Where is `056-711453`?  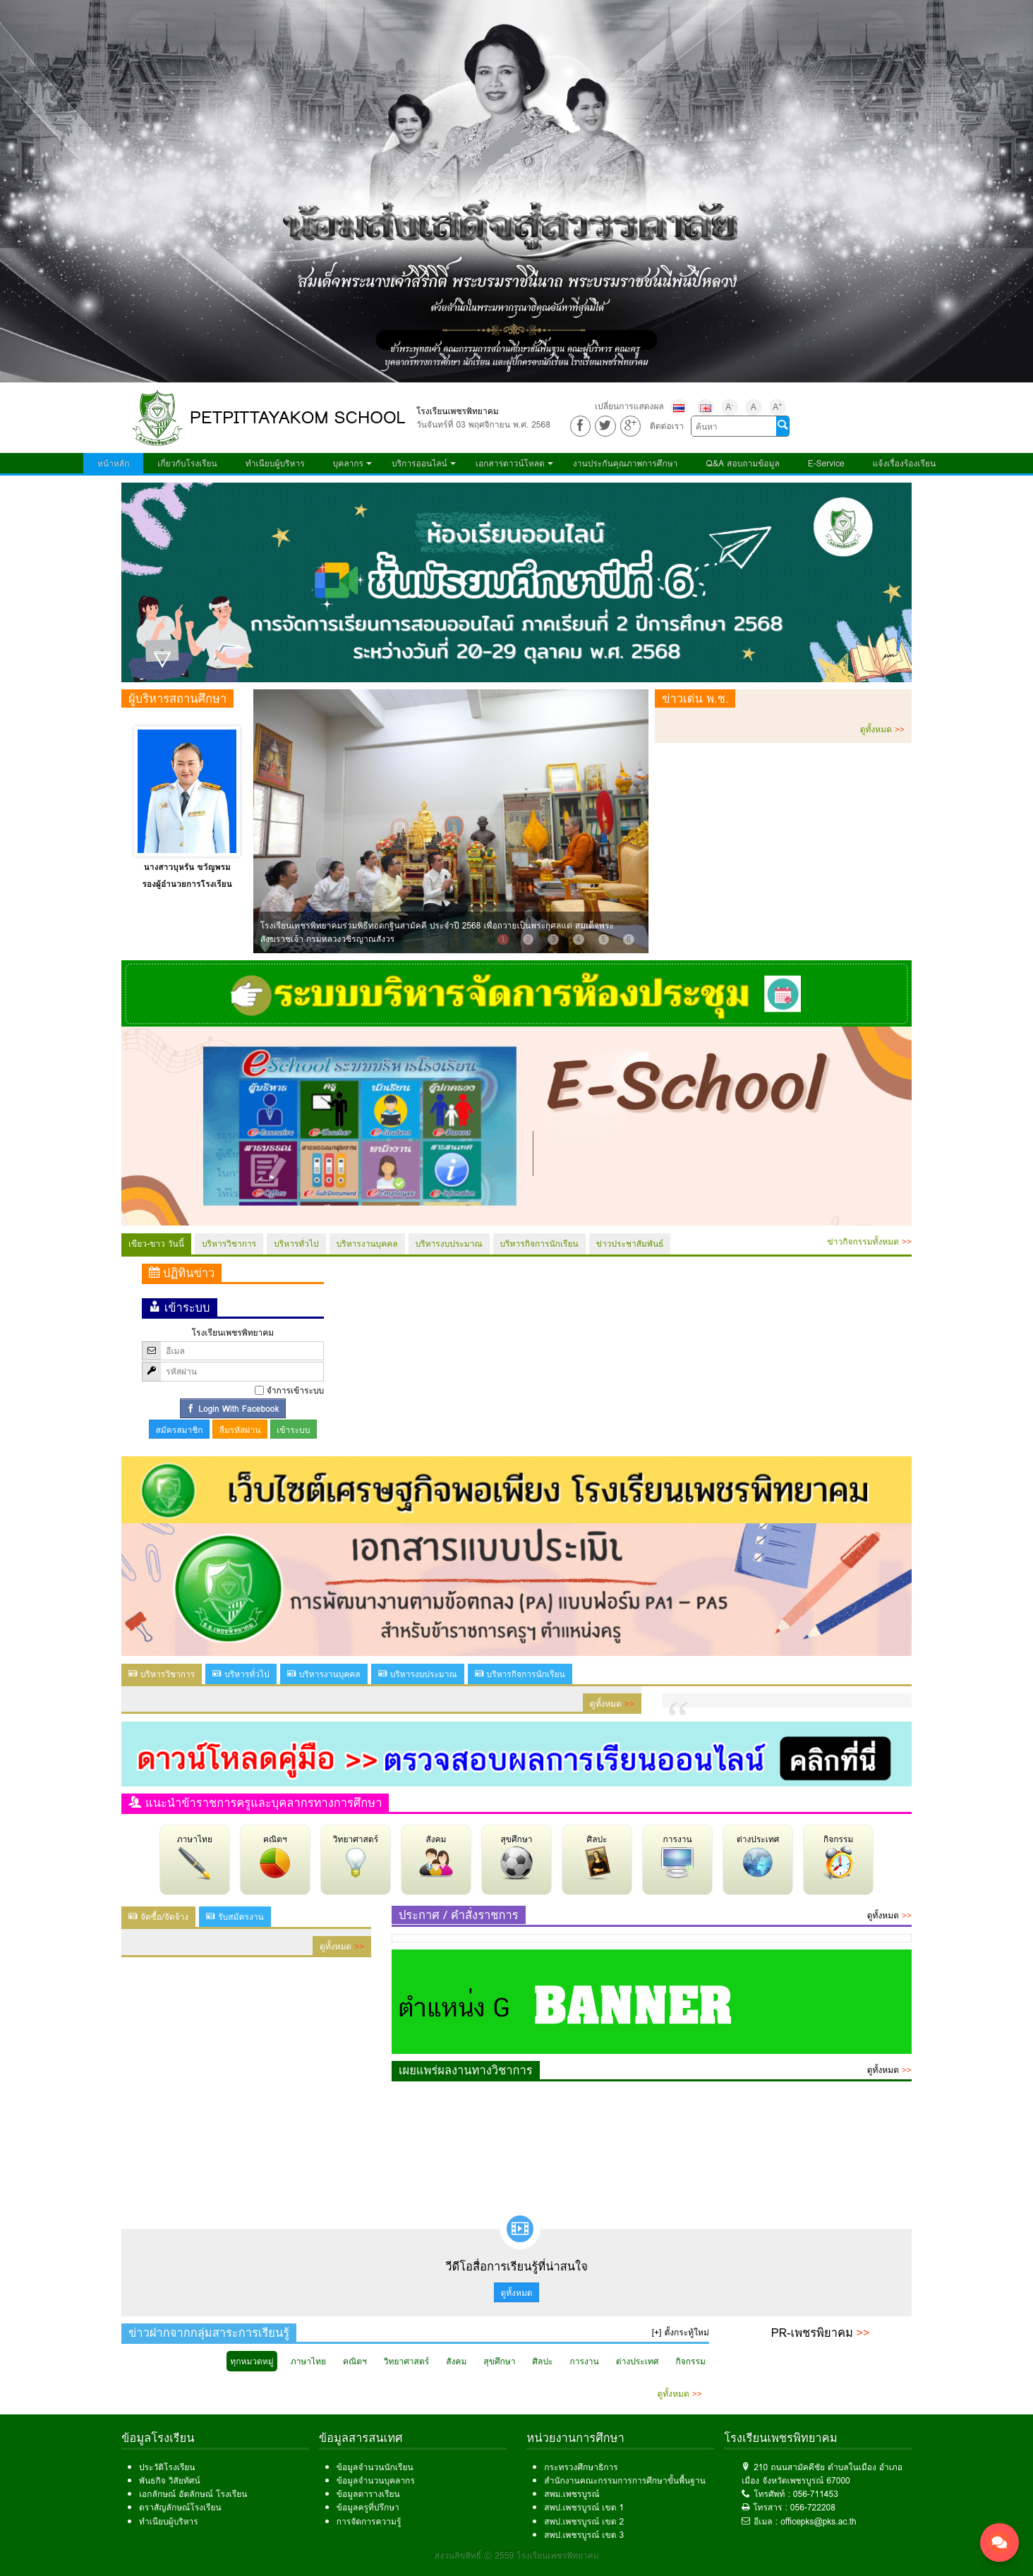 056-711453 is located at coordinates (815, 2494).